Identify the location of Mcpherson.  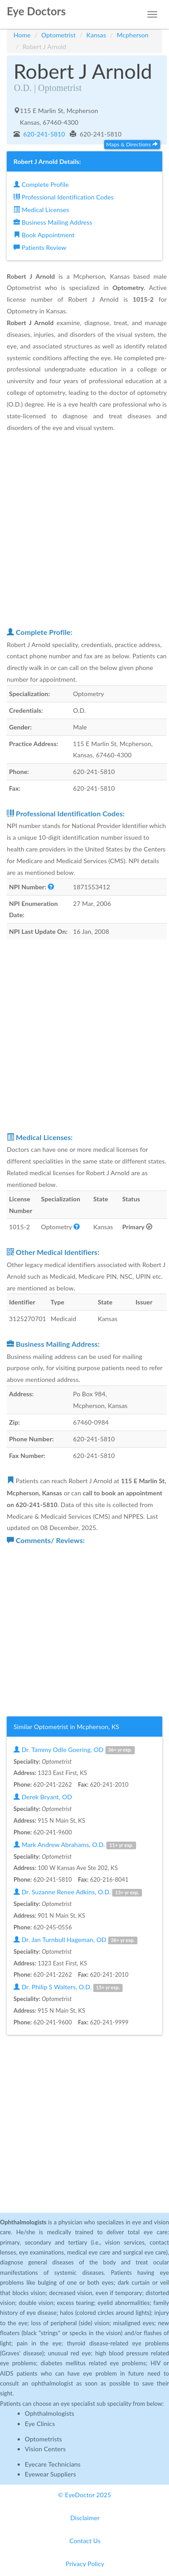
(132, 35).